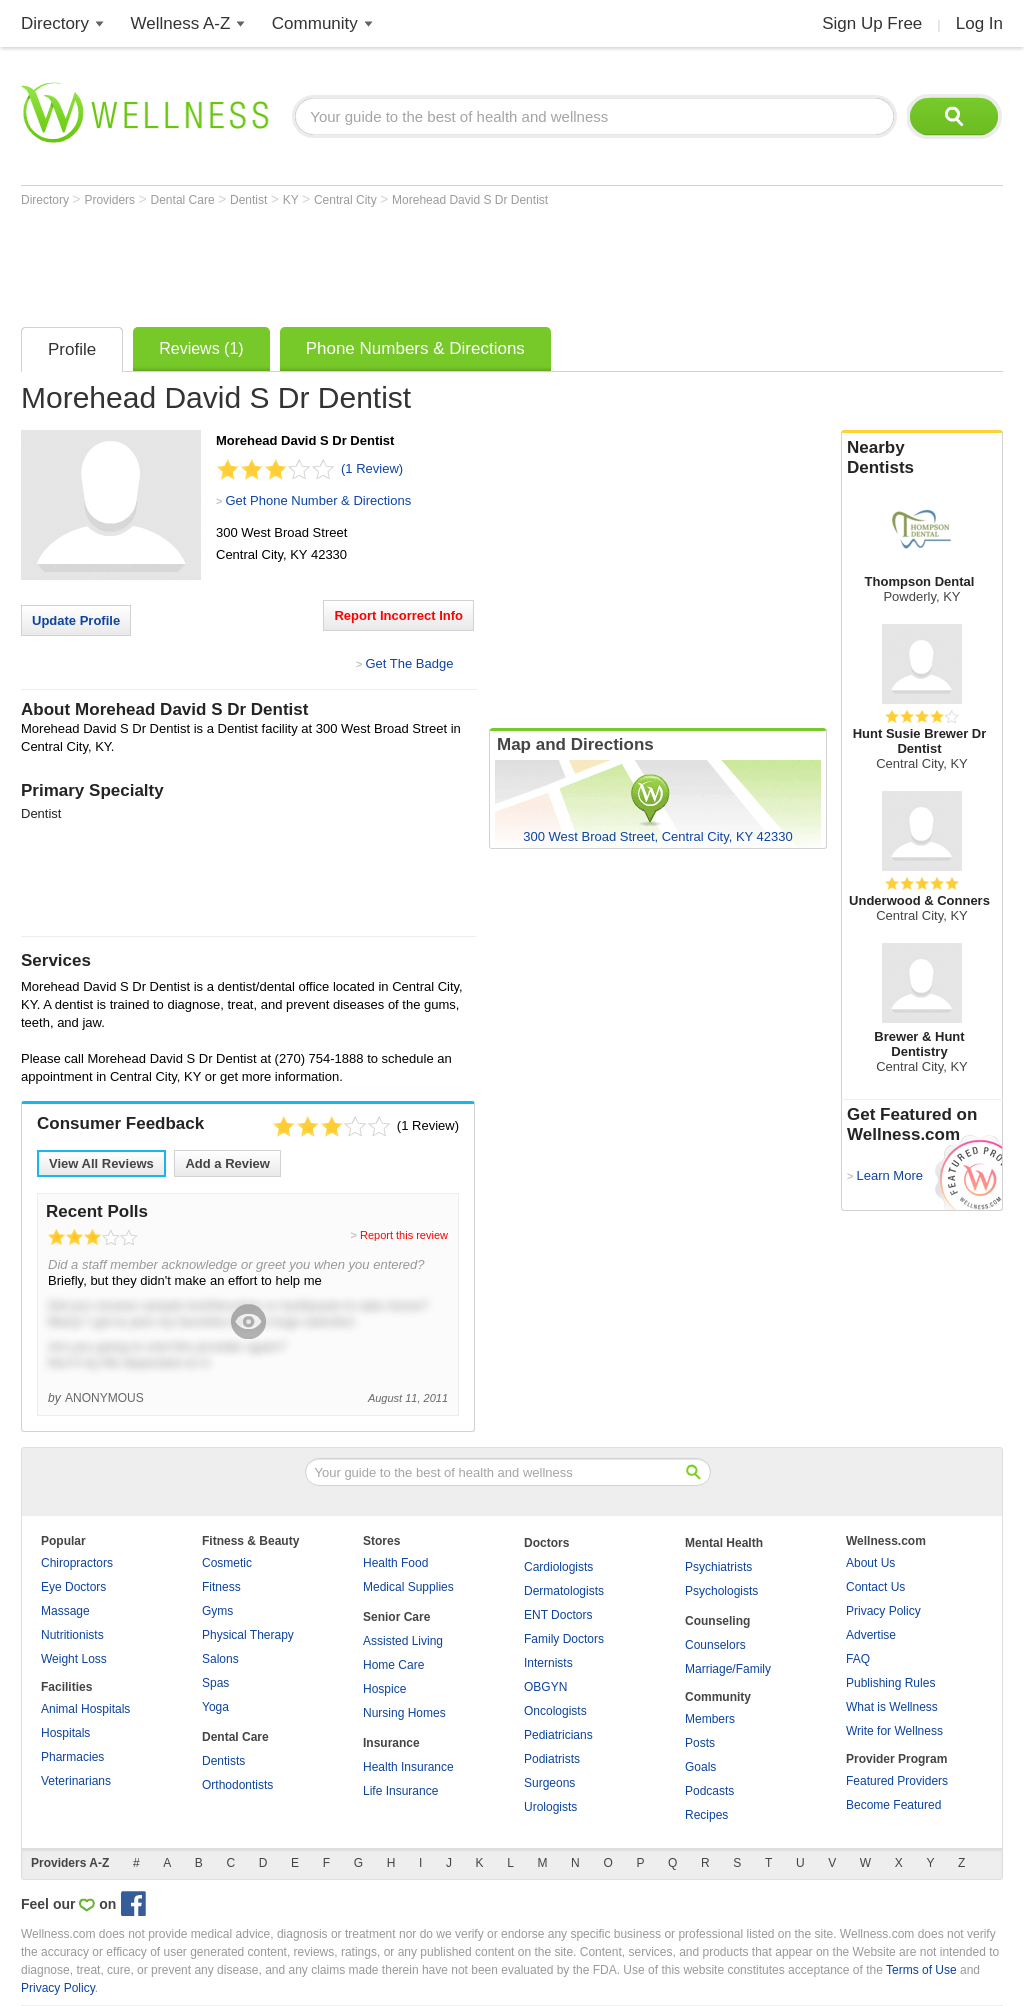  I want to click on Terms of Use, so click(921, 1970).